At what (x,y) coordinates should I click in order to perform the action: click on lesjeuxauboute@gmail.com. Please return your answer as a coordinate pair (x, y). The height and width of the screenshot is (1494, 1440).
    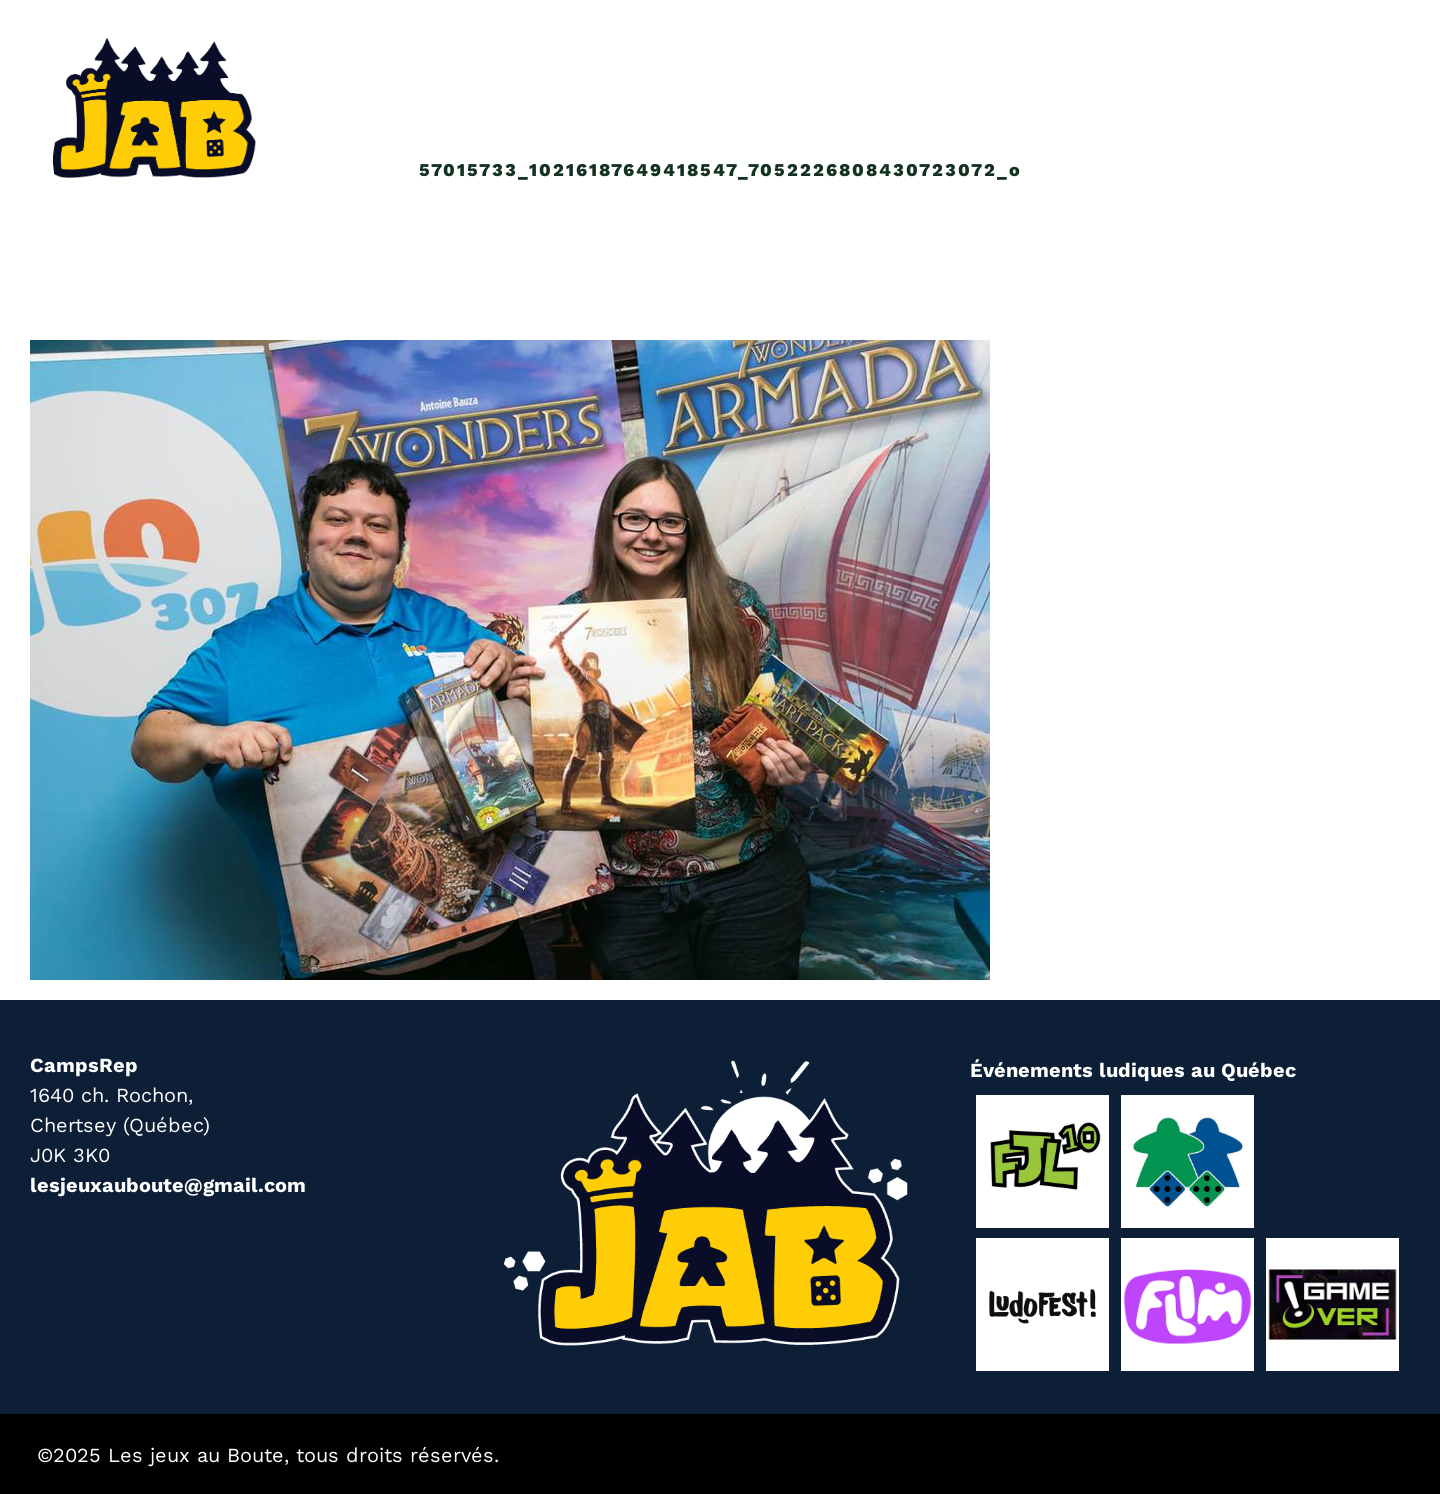
    Looking at the image, I should click on (168, 1185).